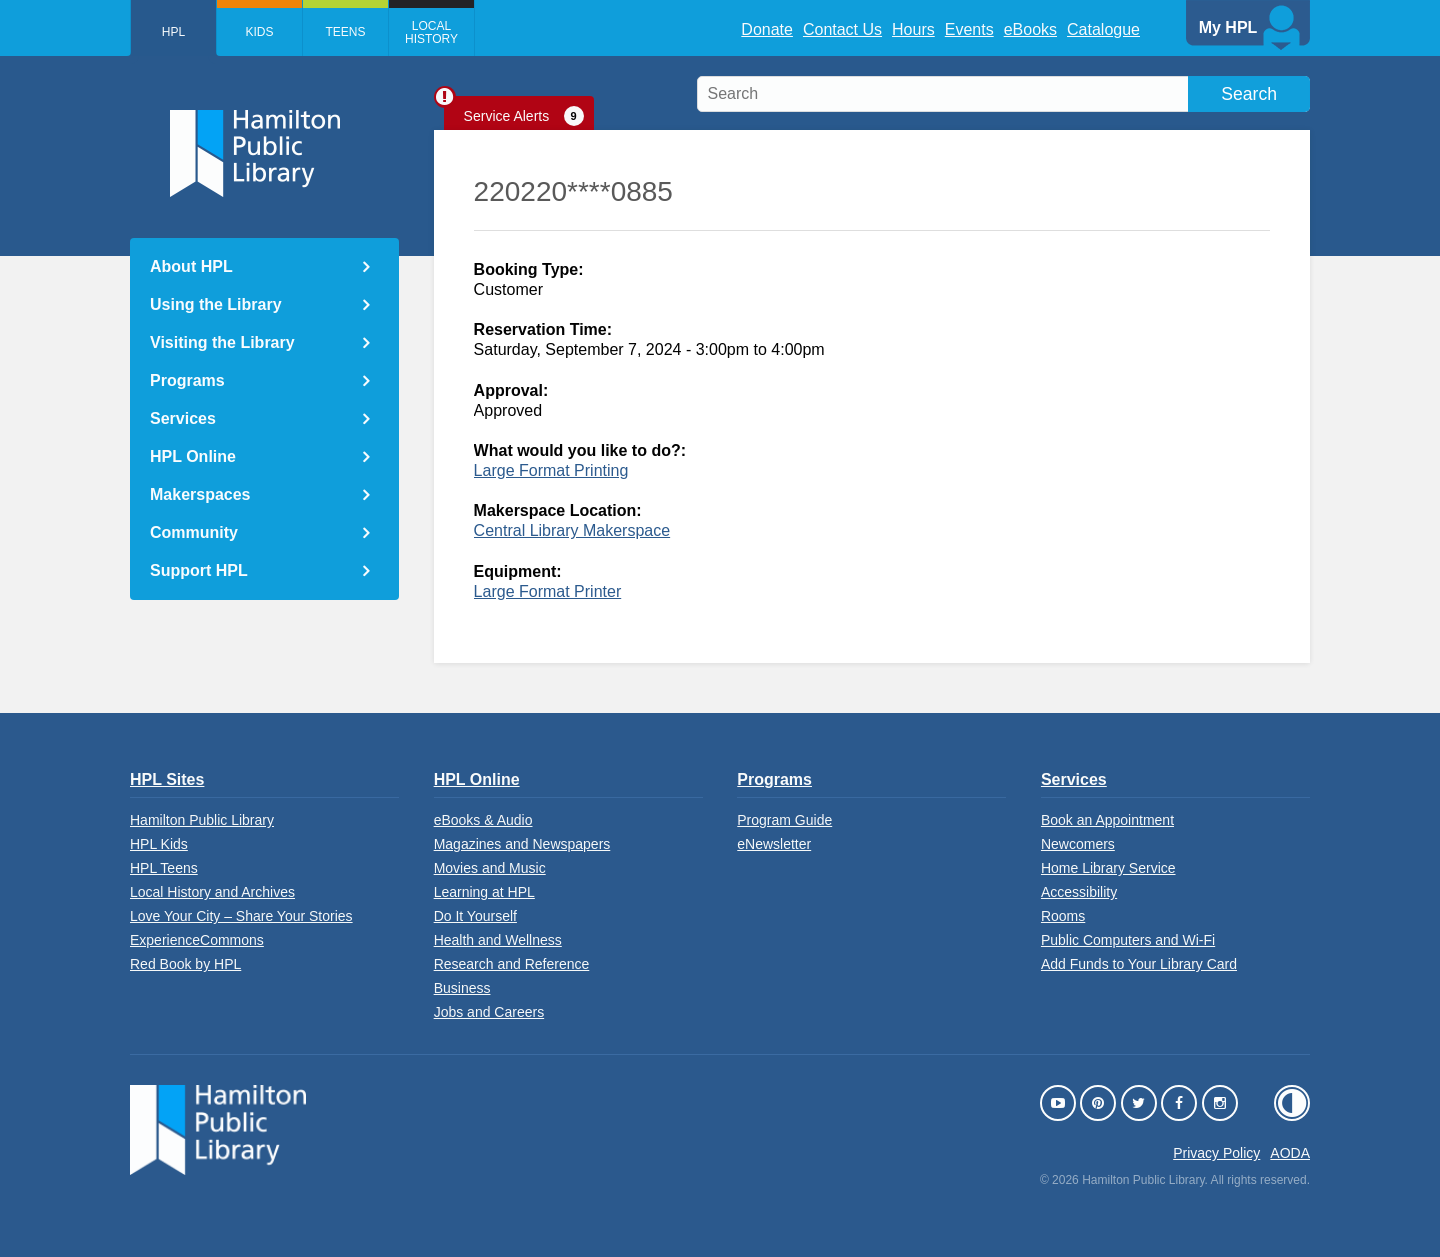 Image resolution: width=1440 pixels, height=1257 pixels. I want to click on AODA, so click(1290, 1153).